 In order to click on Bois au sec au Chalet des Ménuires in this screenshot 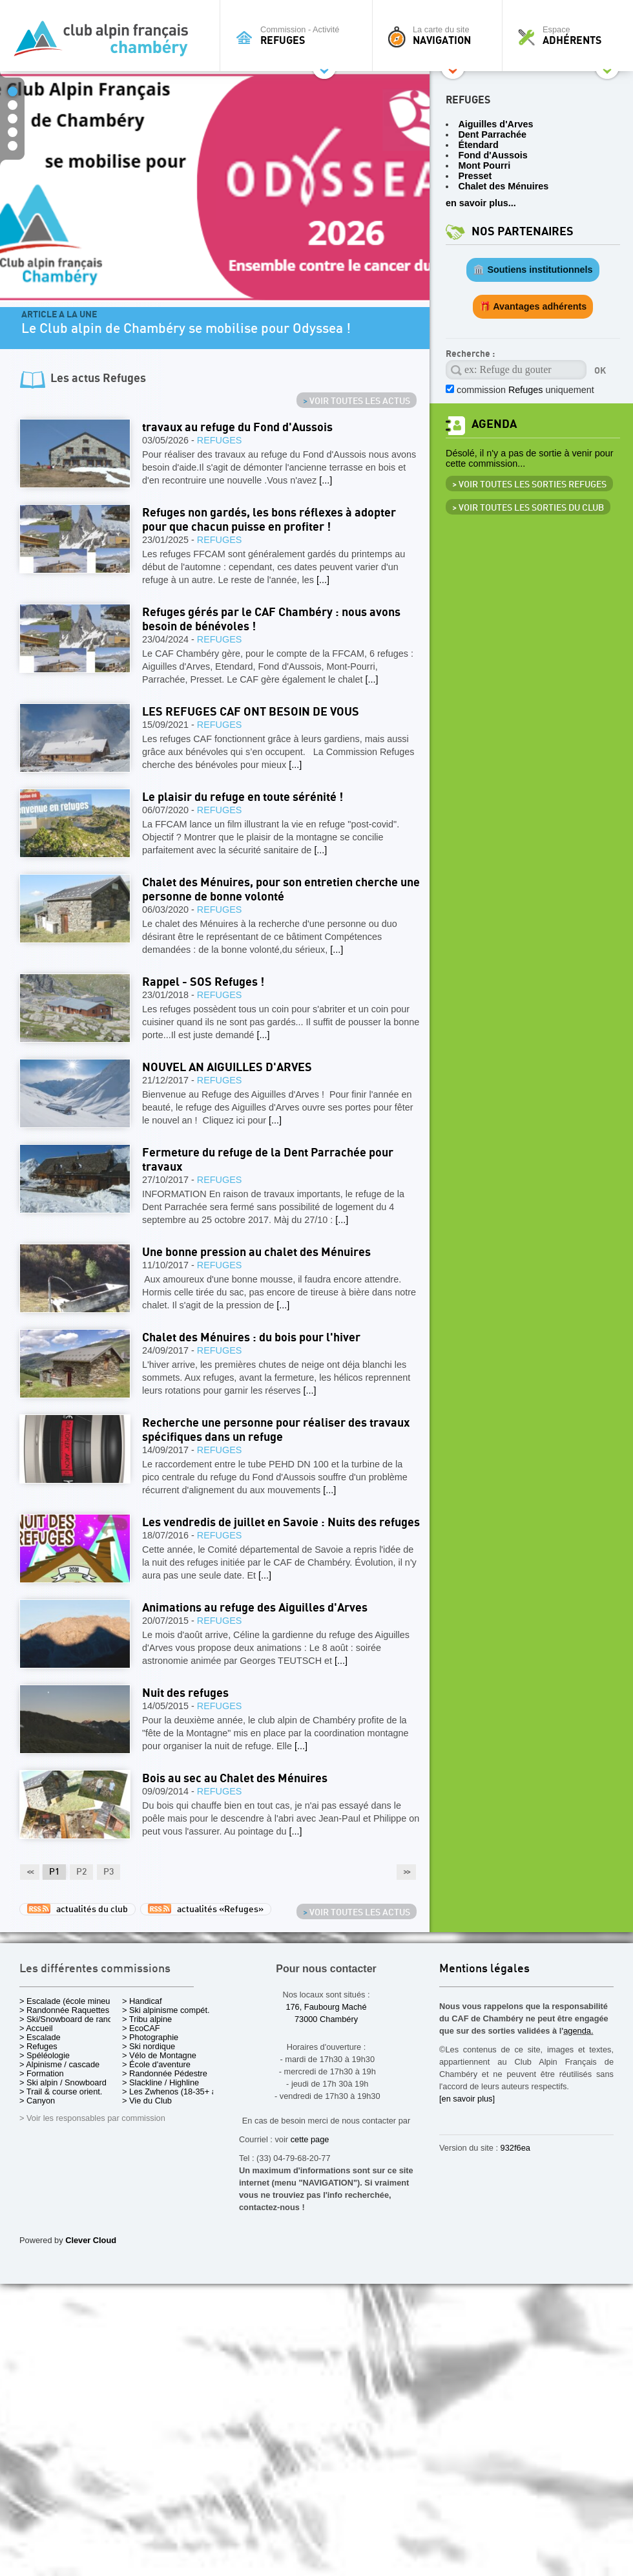, I will do `click(234, 1778)`.